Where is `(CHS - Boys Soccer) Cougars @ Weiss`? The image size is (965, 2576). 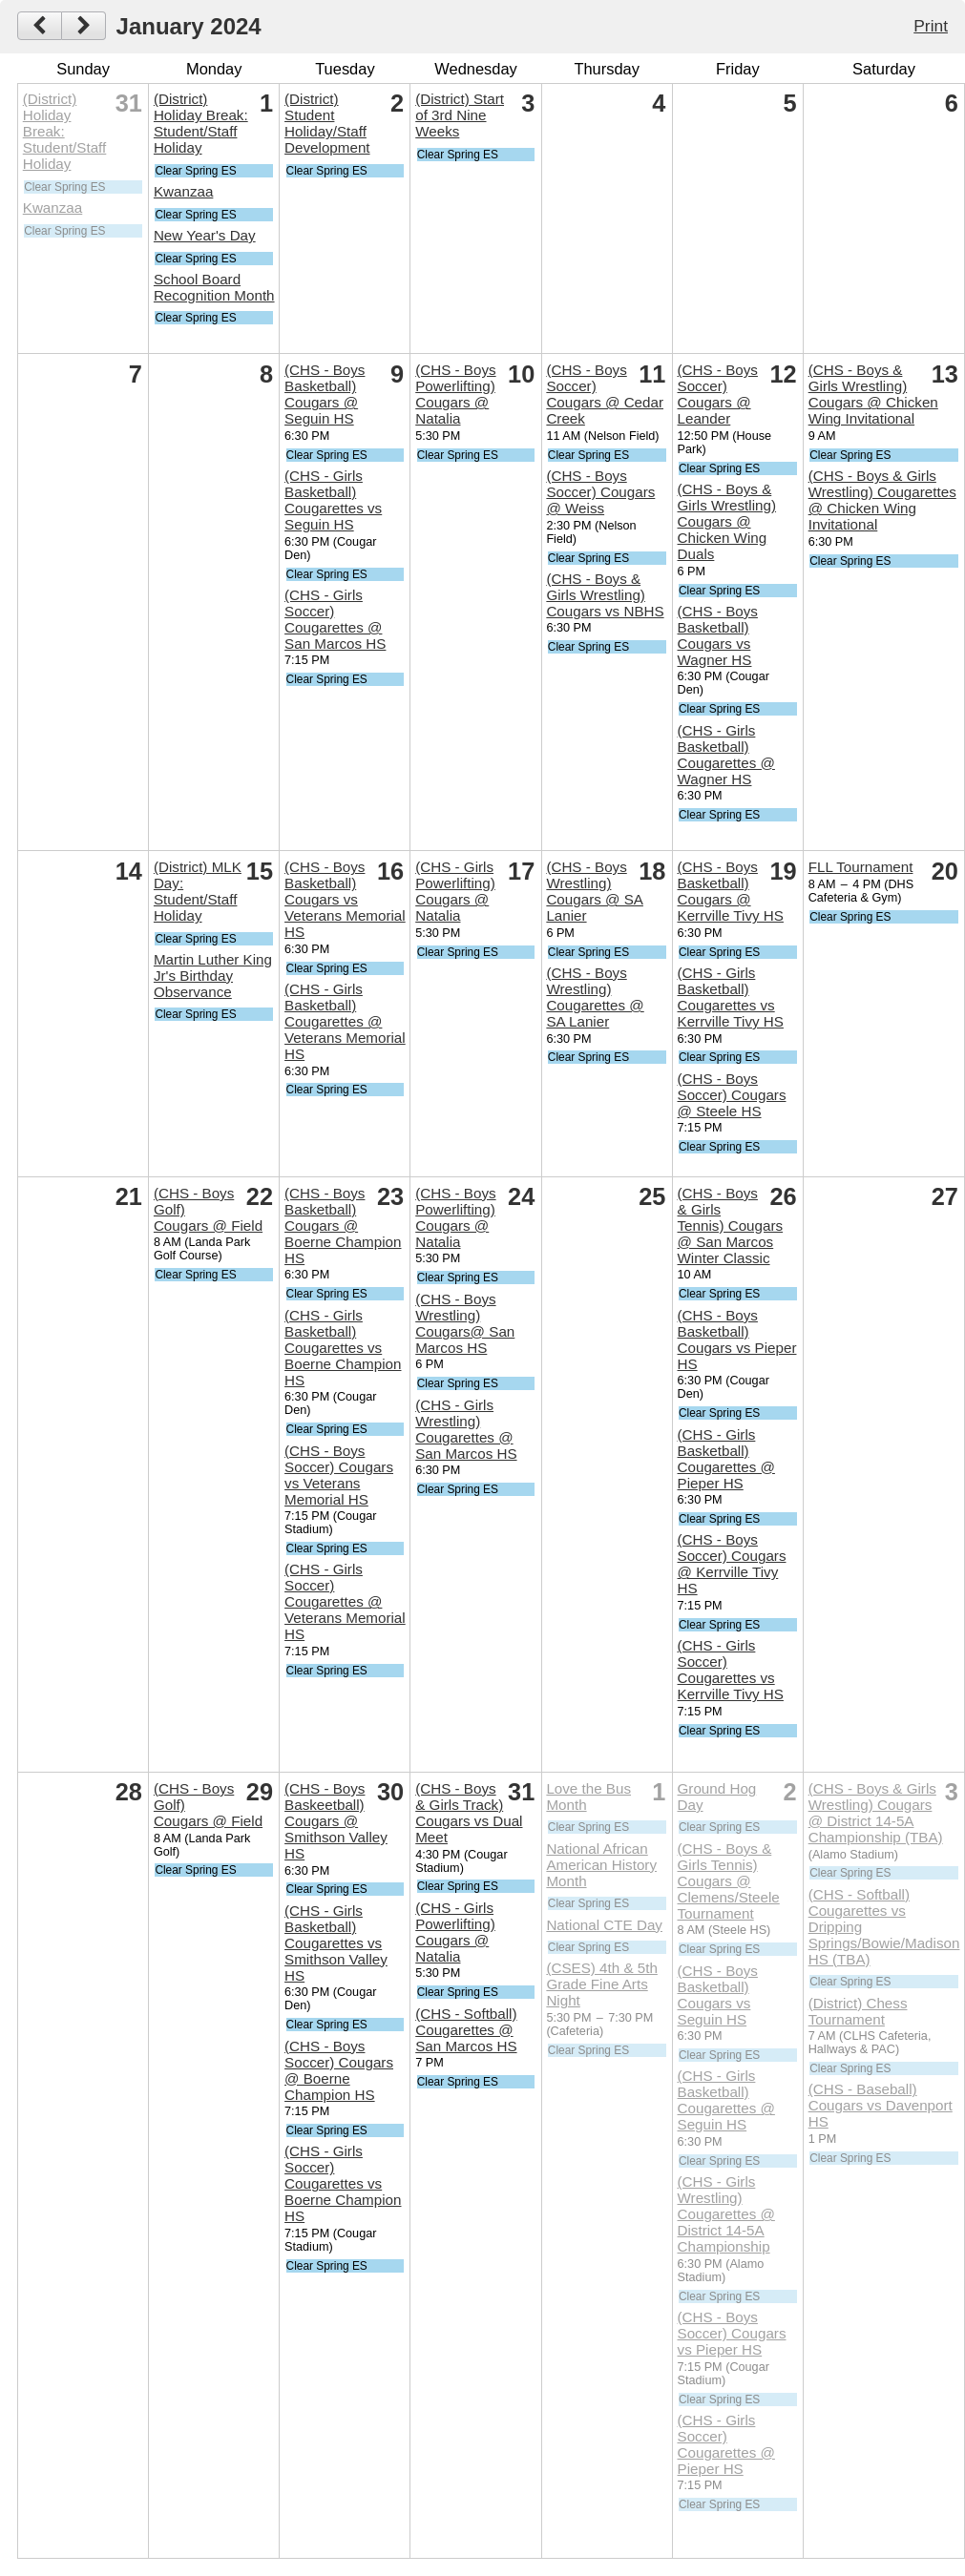
(CHS - Boys Soccer) Cougars @ Weiss is located at coordinates (600, 491).